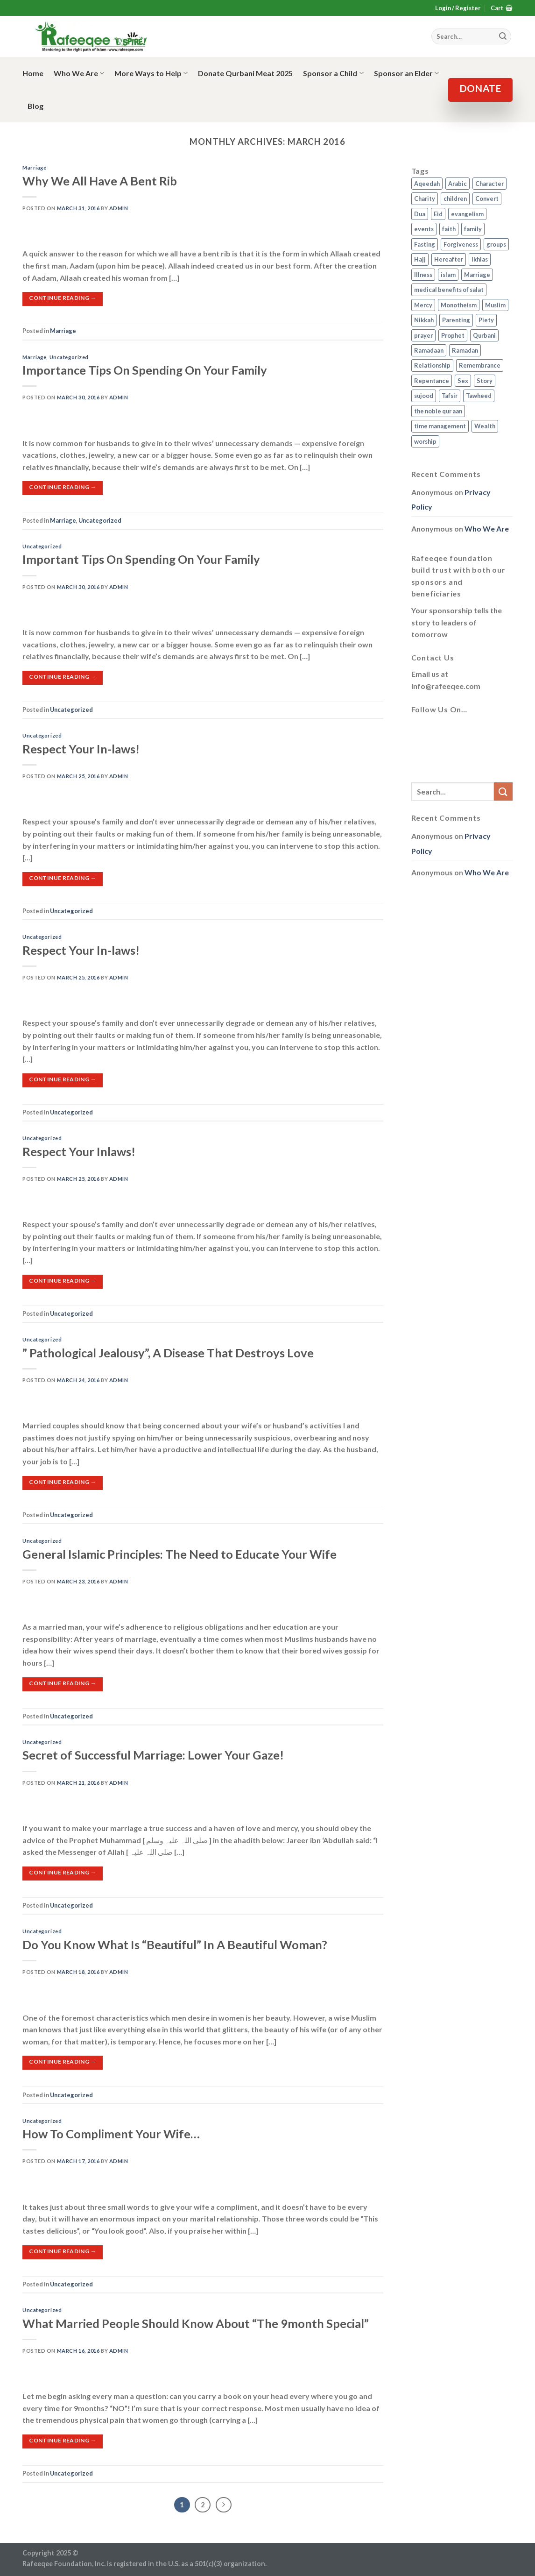 This screenshot has height=2576, width=535. What do you see at coordinates (487, 198) in the screenshot?
I see `Convert [Convert (1 item)]` at bounding box center [487, 198].